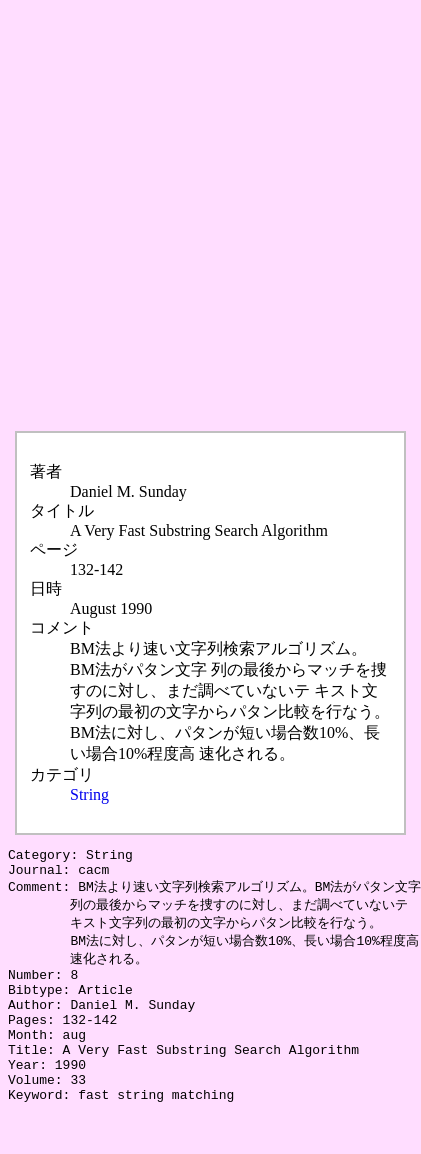  What do you see at coordinates (208, 216) in the screenshot?
I see `[Advertisement]` at bounding box center [208, 216].